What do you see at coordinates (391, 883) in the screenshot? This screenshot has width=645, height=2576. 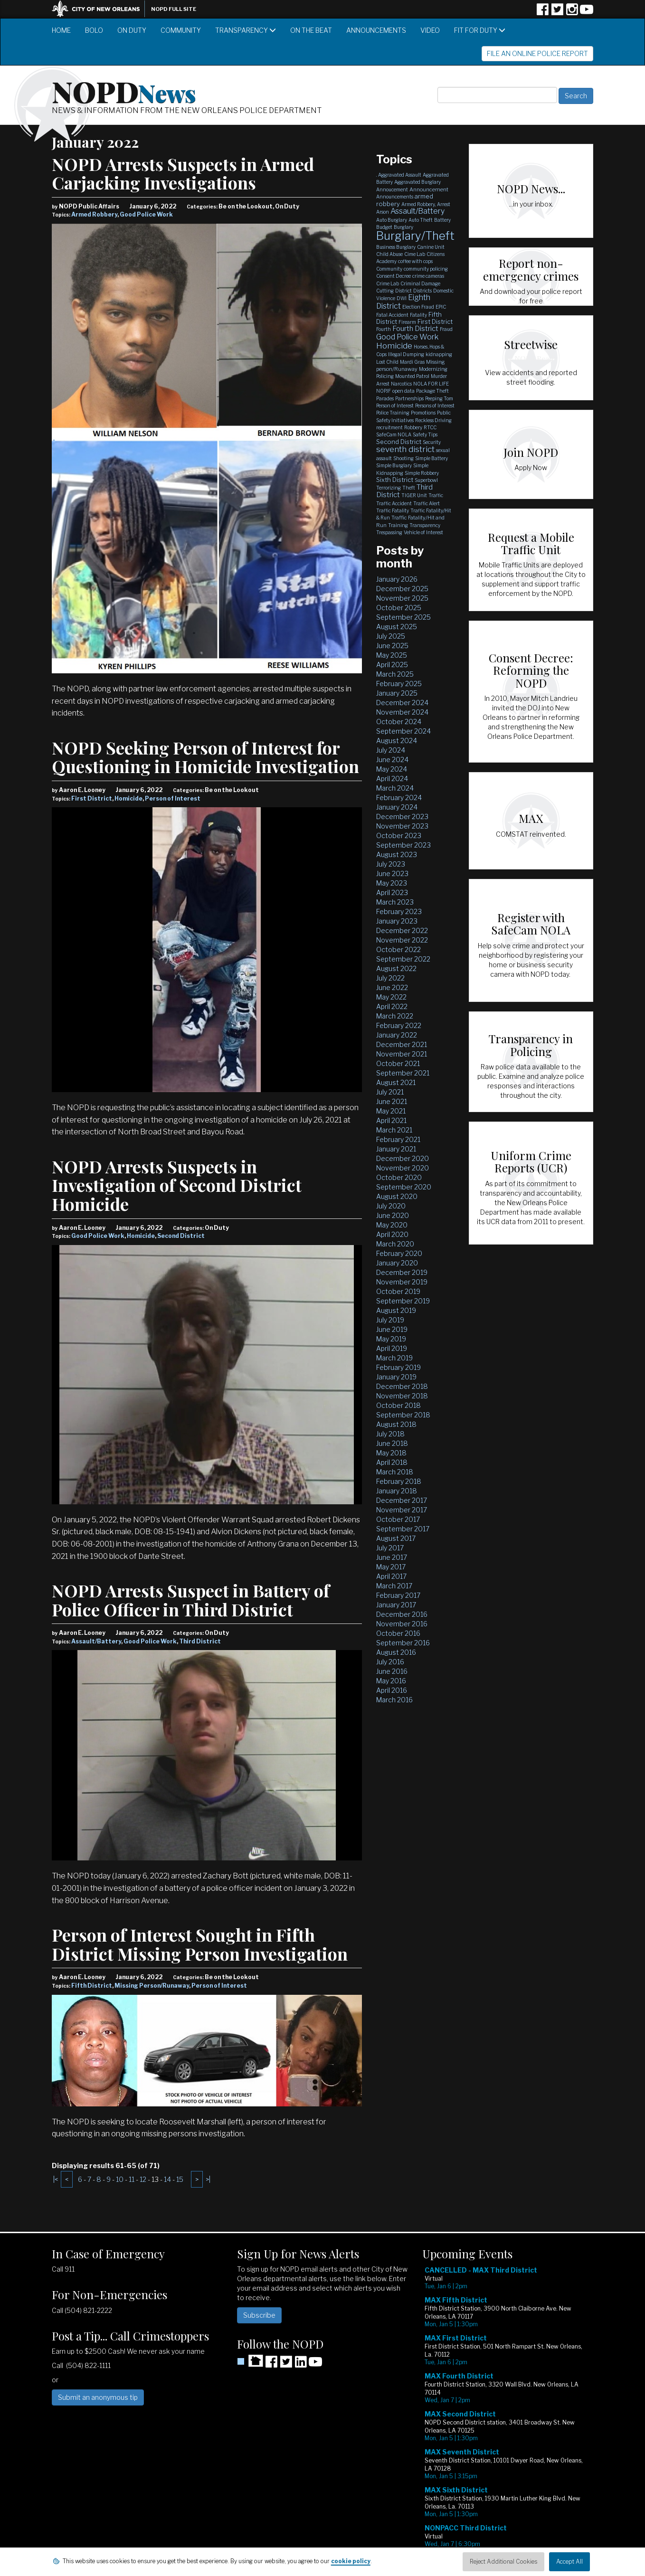 I see `May 2023` at bounding box center [391, 883].